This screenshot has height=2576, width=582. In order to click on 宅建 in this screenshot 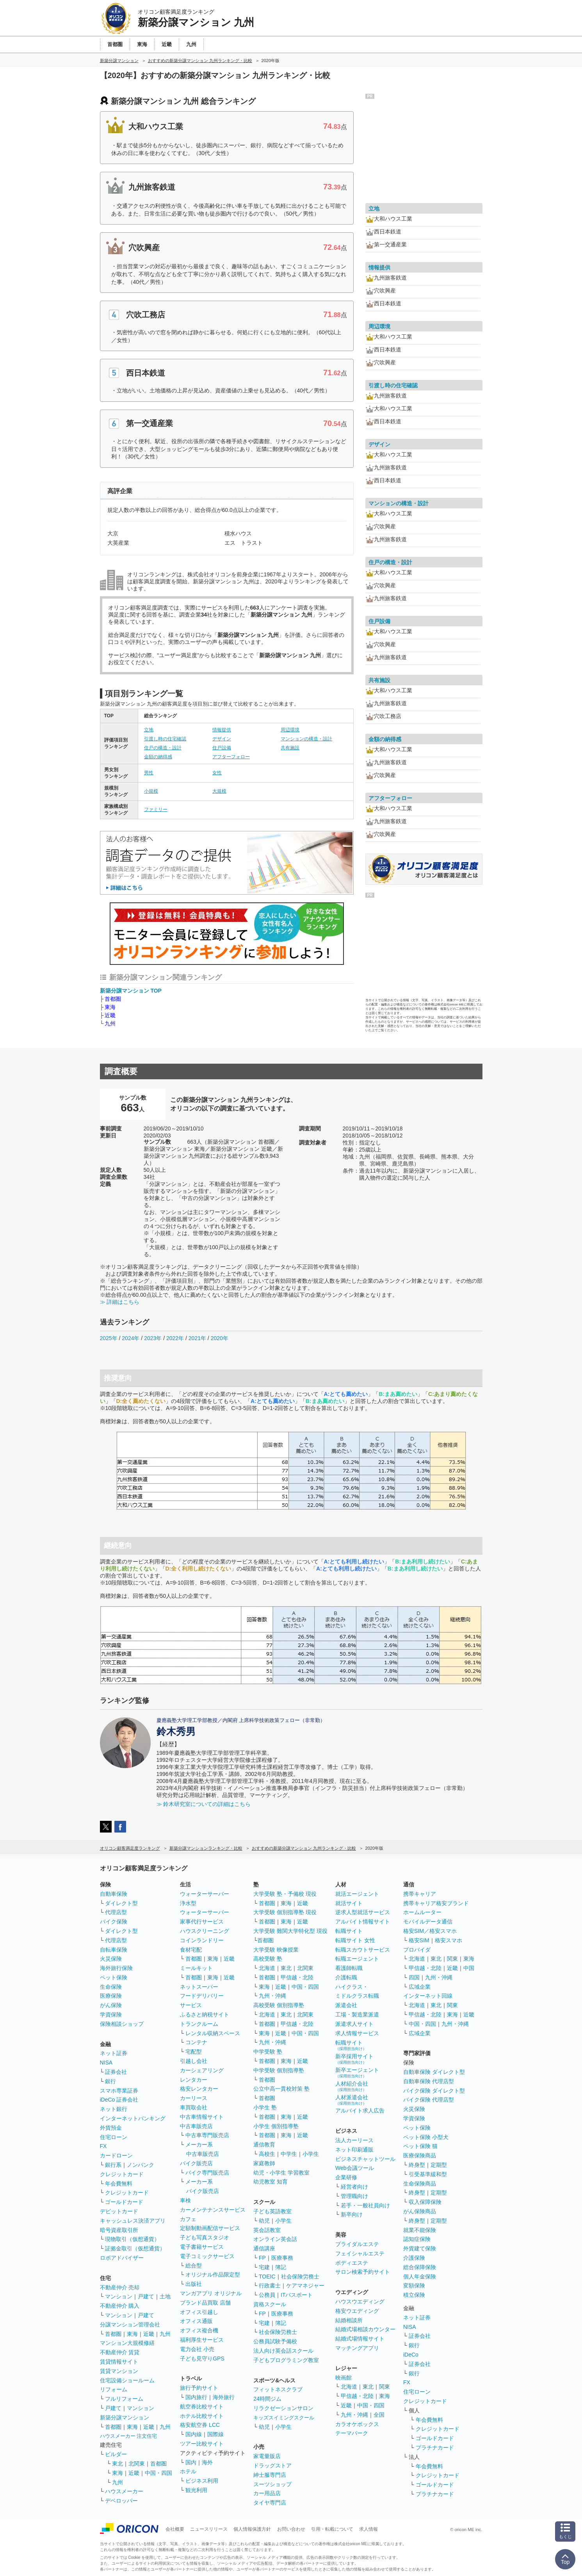, I will do `click(264, 2267)`.